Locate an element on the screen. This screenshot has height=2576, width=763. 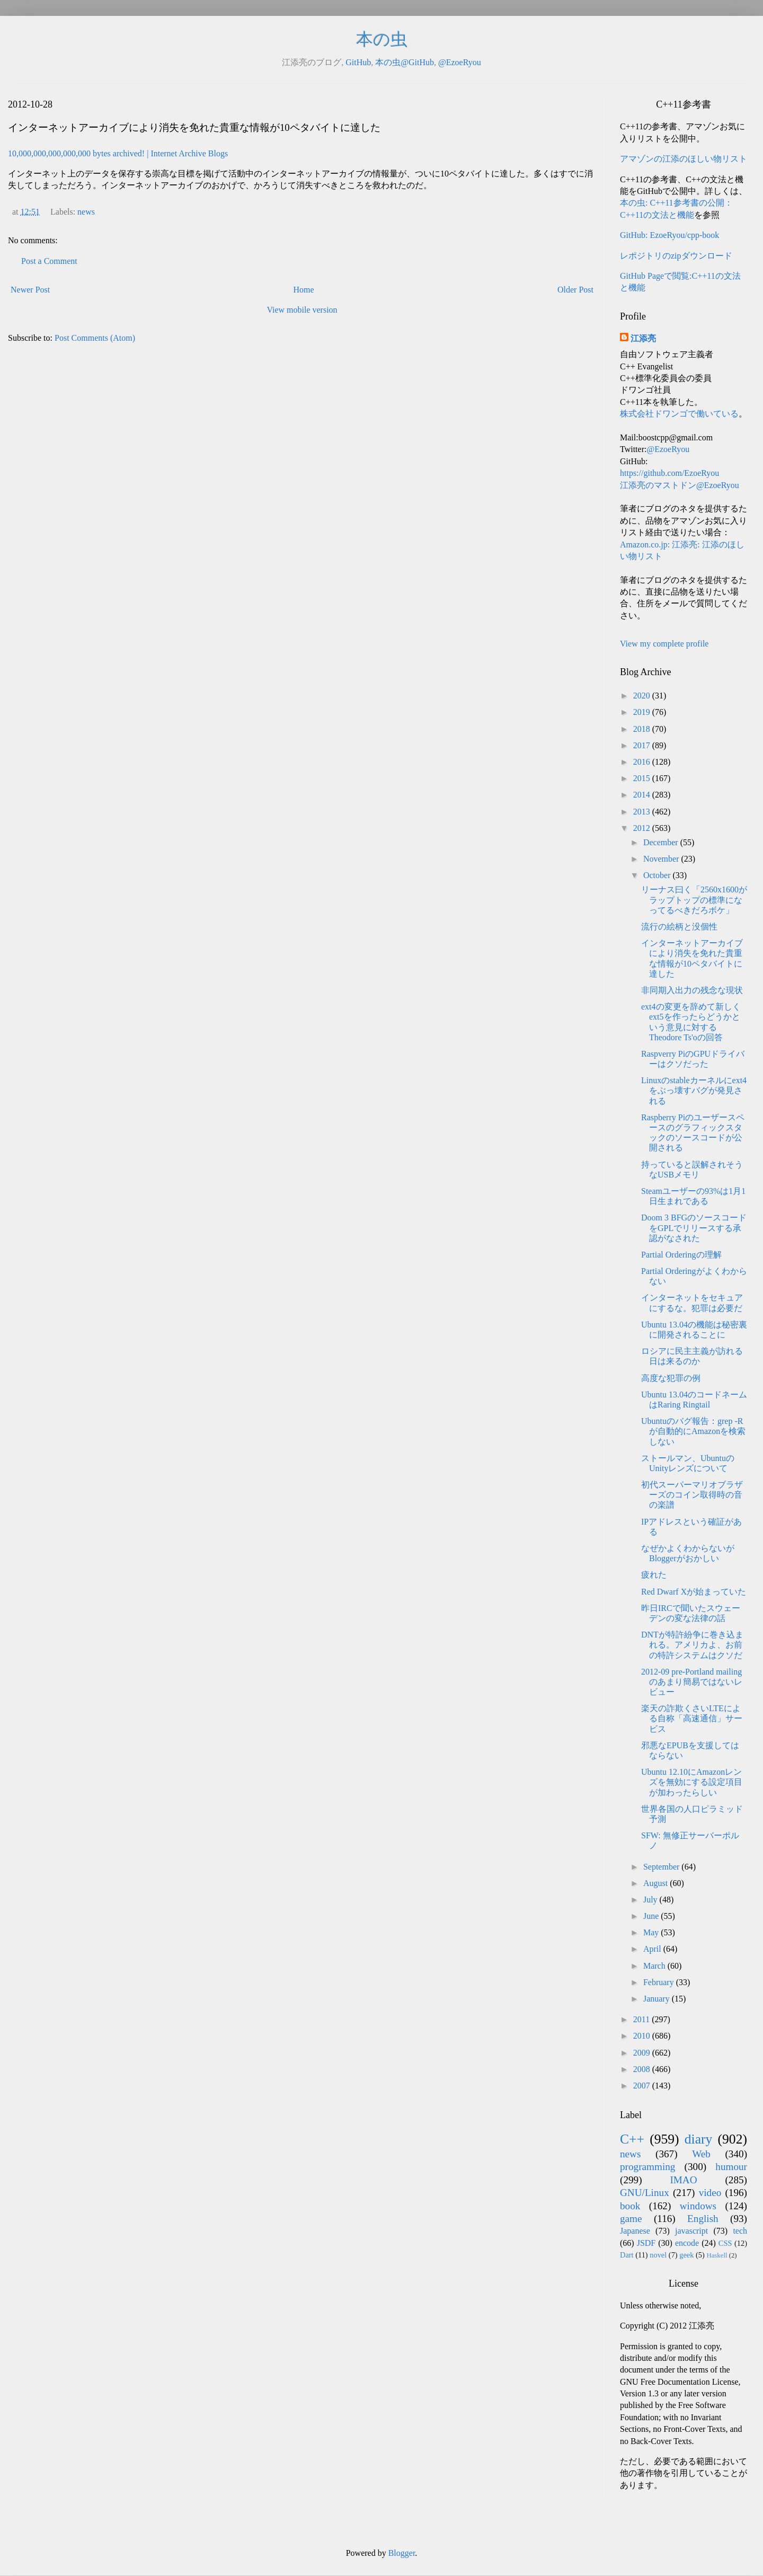
江添亮 is located at coordinates (643, 338).